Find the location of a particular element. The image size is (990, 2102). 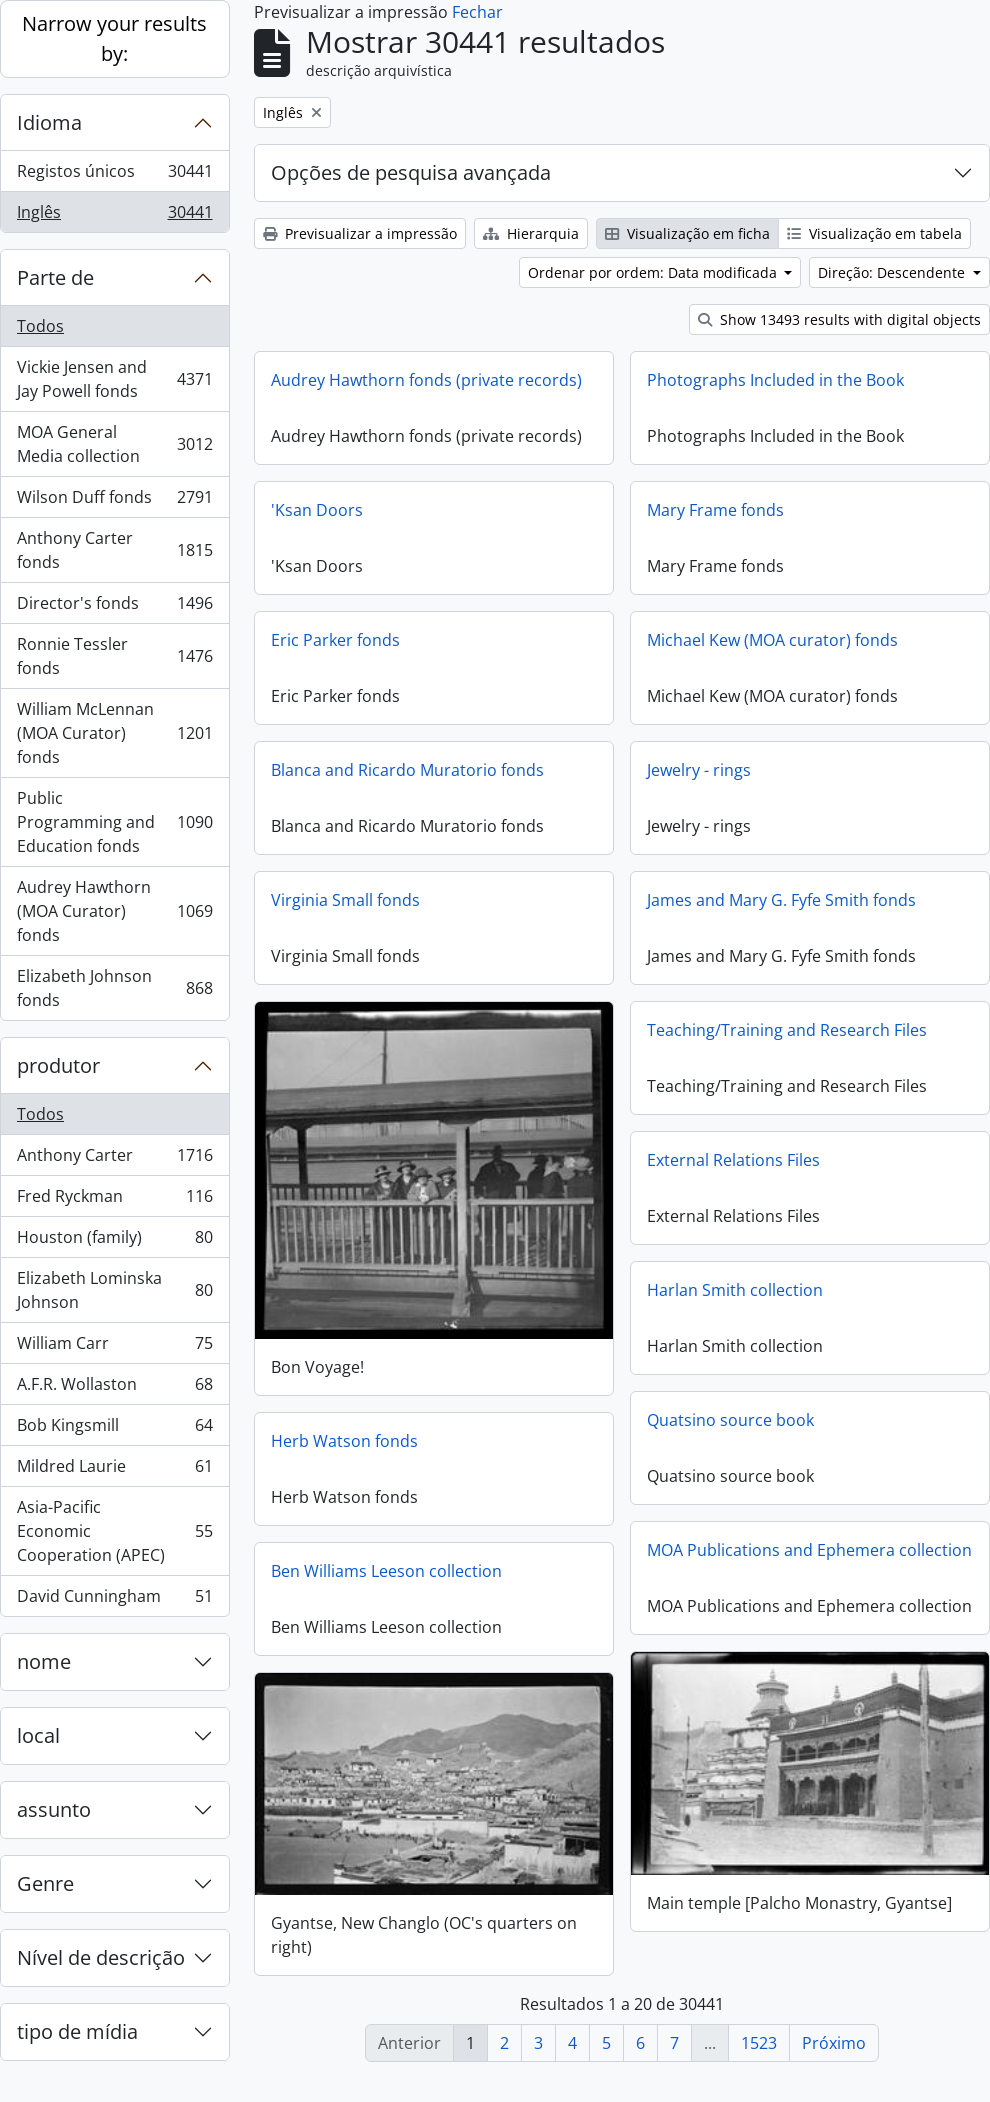

Anthony Carter fonds is located at coordinates (114, 550).